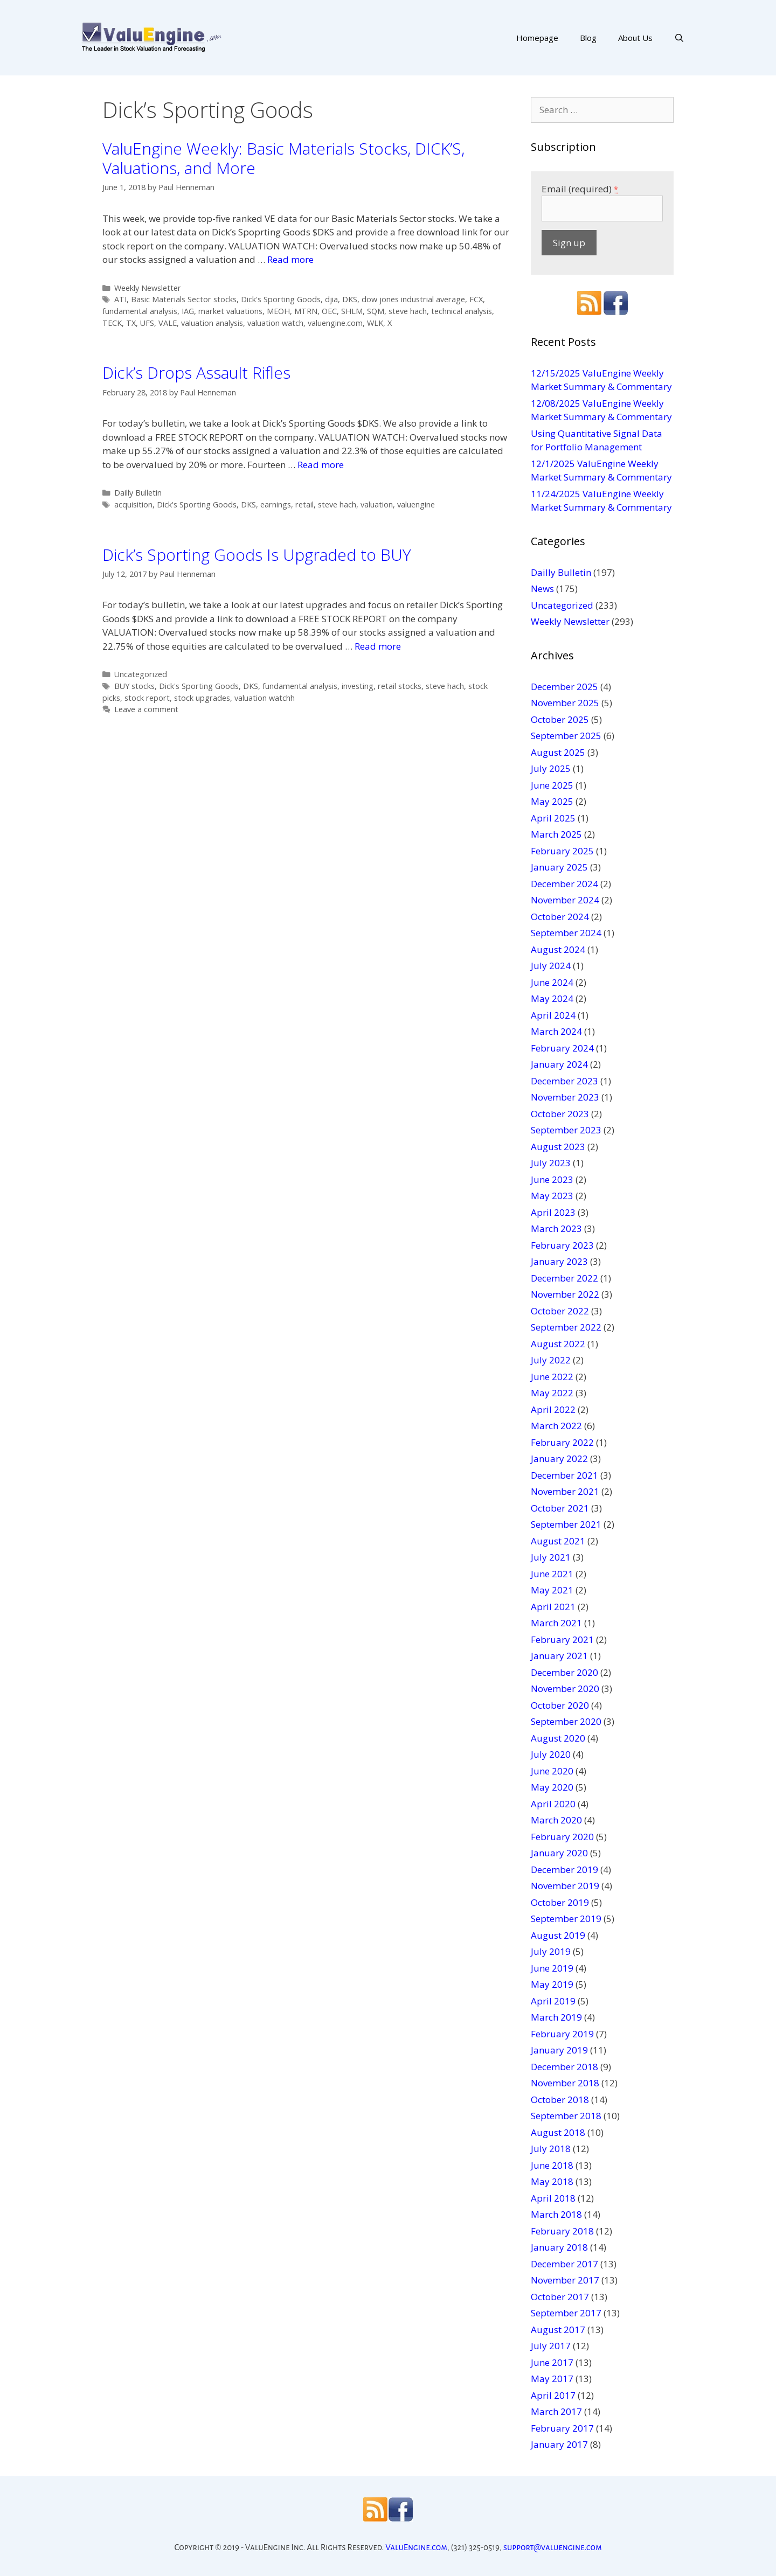  I want to click on July 2022, so click(551, 1360).